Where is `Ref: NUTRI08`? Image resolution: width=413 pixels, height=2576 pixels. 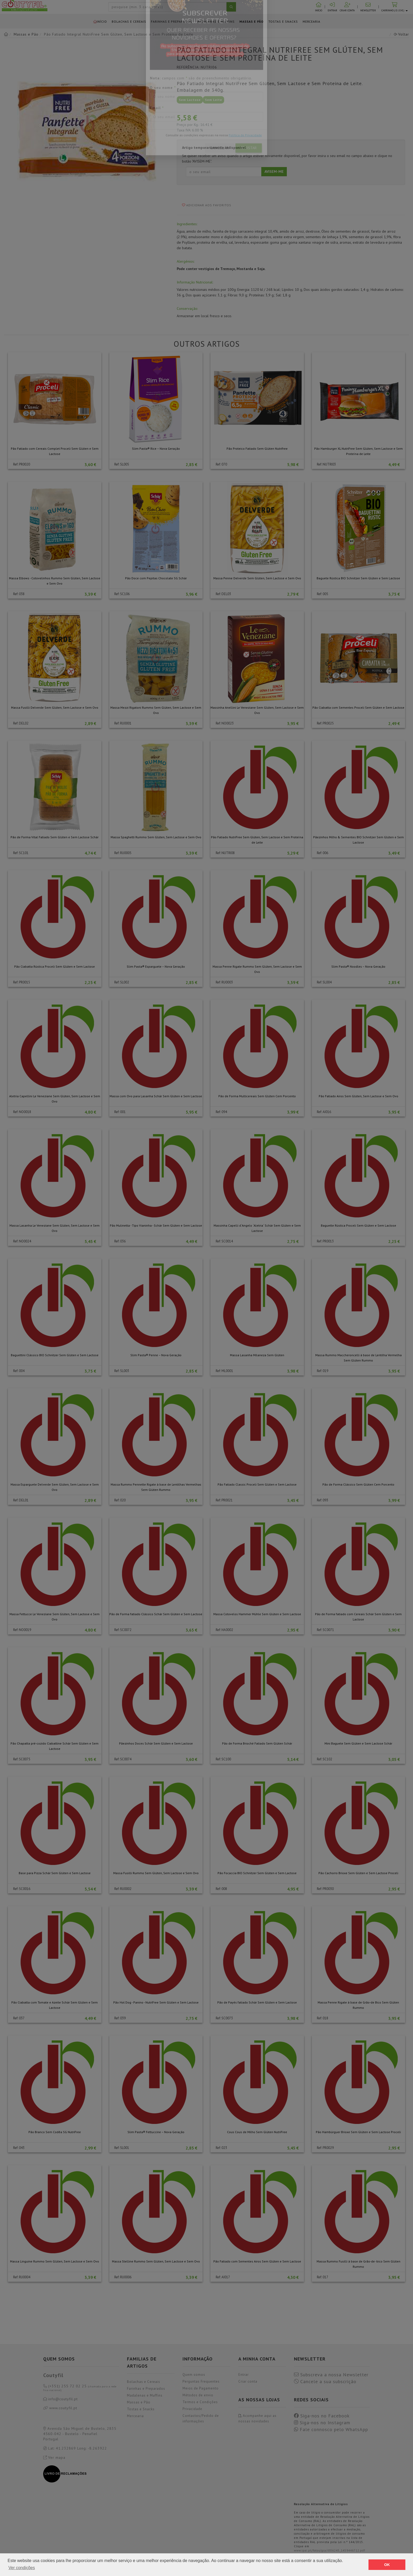 Ref: NUTRI08 is located at coordinates (225, 853).